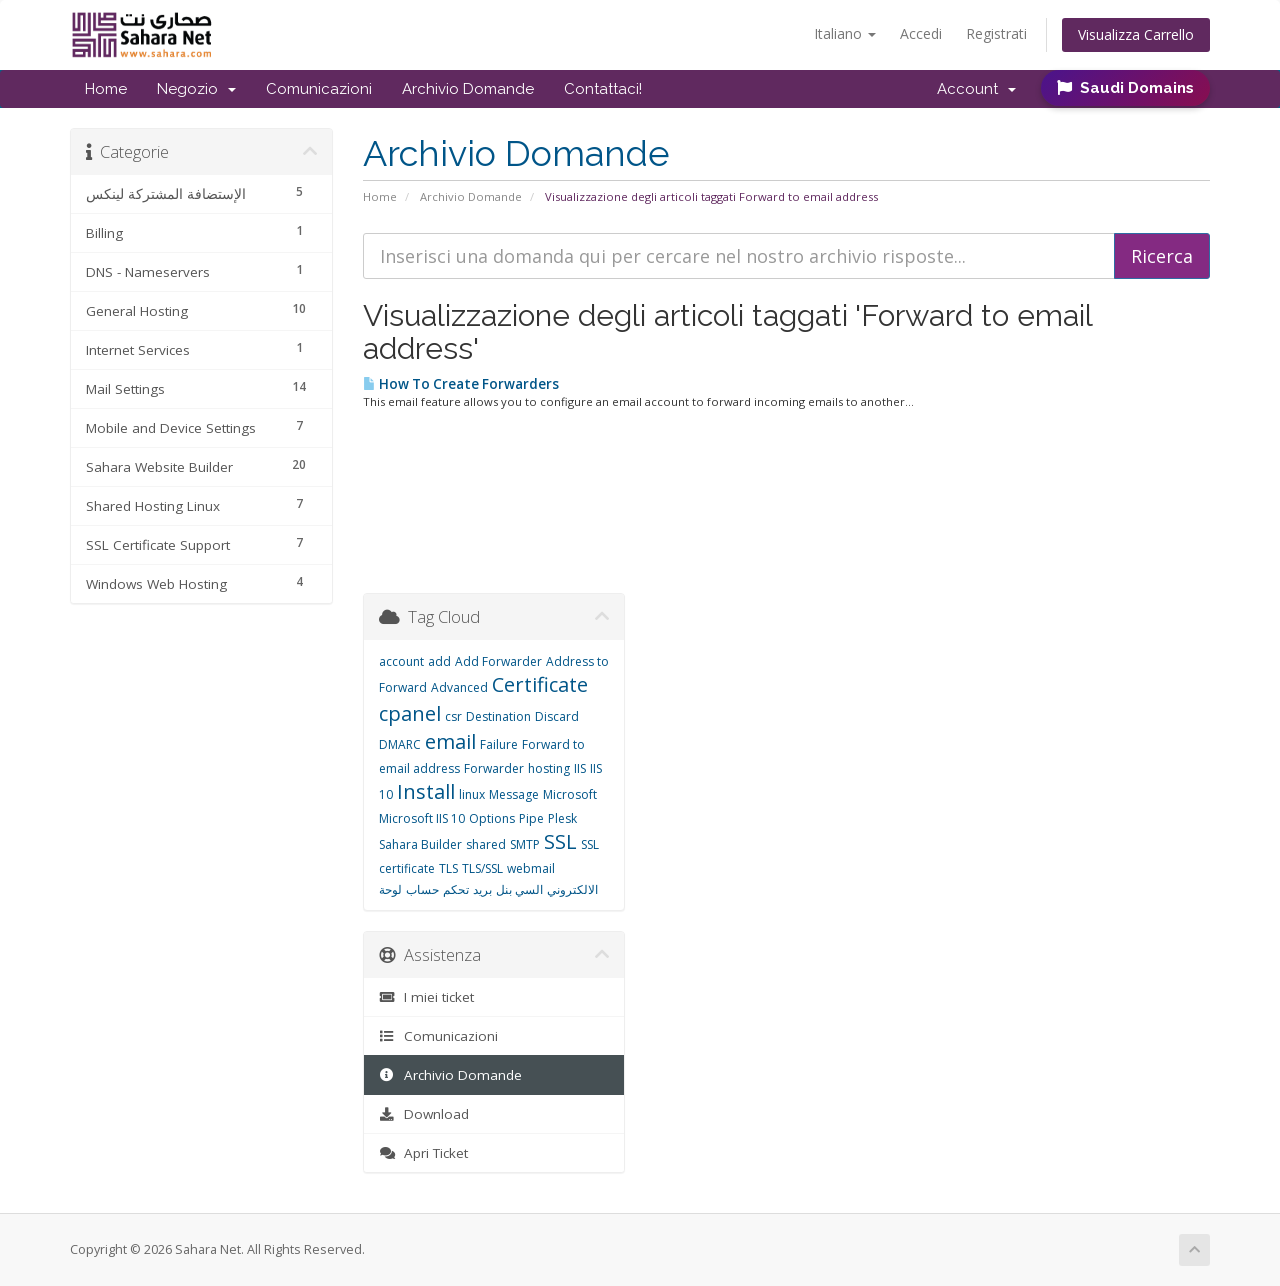  I want to click on SSL, so click(560, 841).